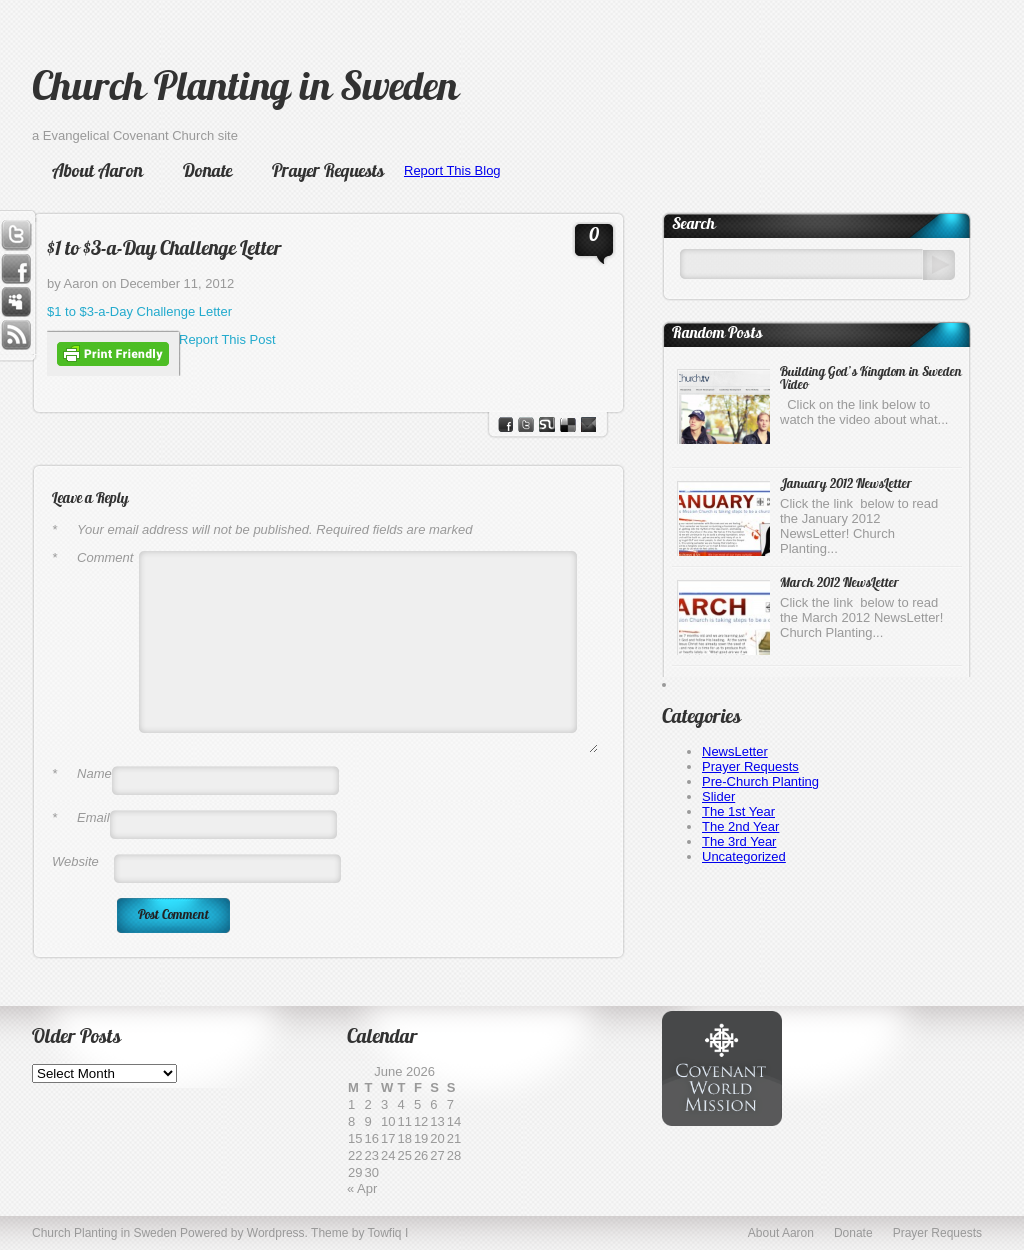 Image resolution: width=1024 pixels, height=1250 pixels. I want to click on Name, so click(82, 773).